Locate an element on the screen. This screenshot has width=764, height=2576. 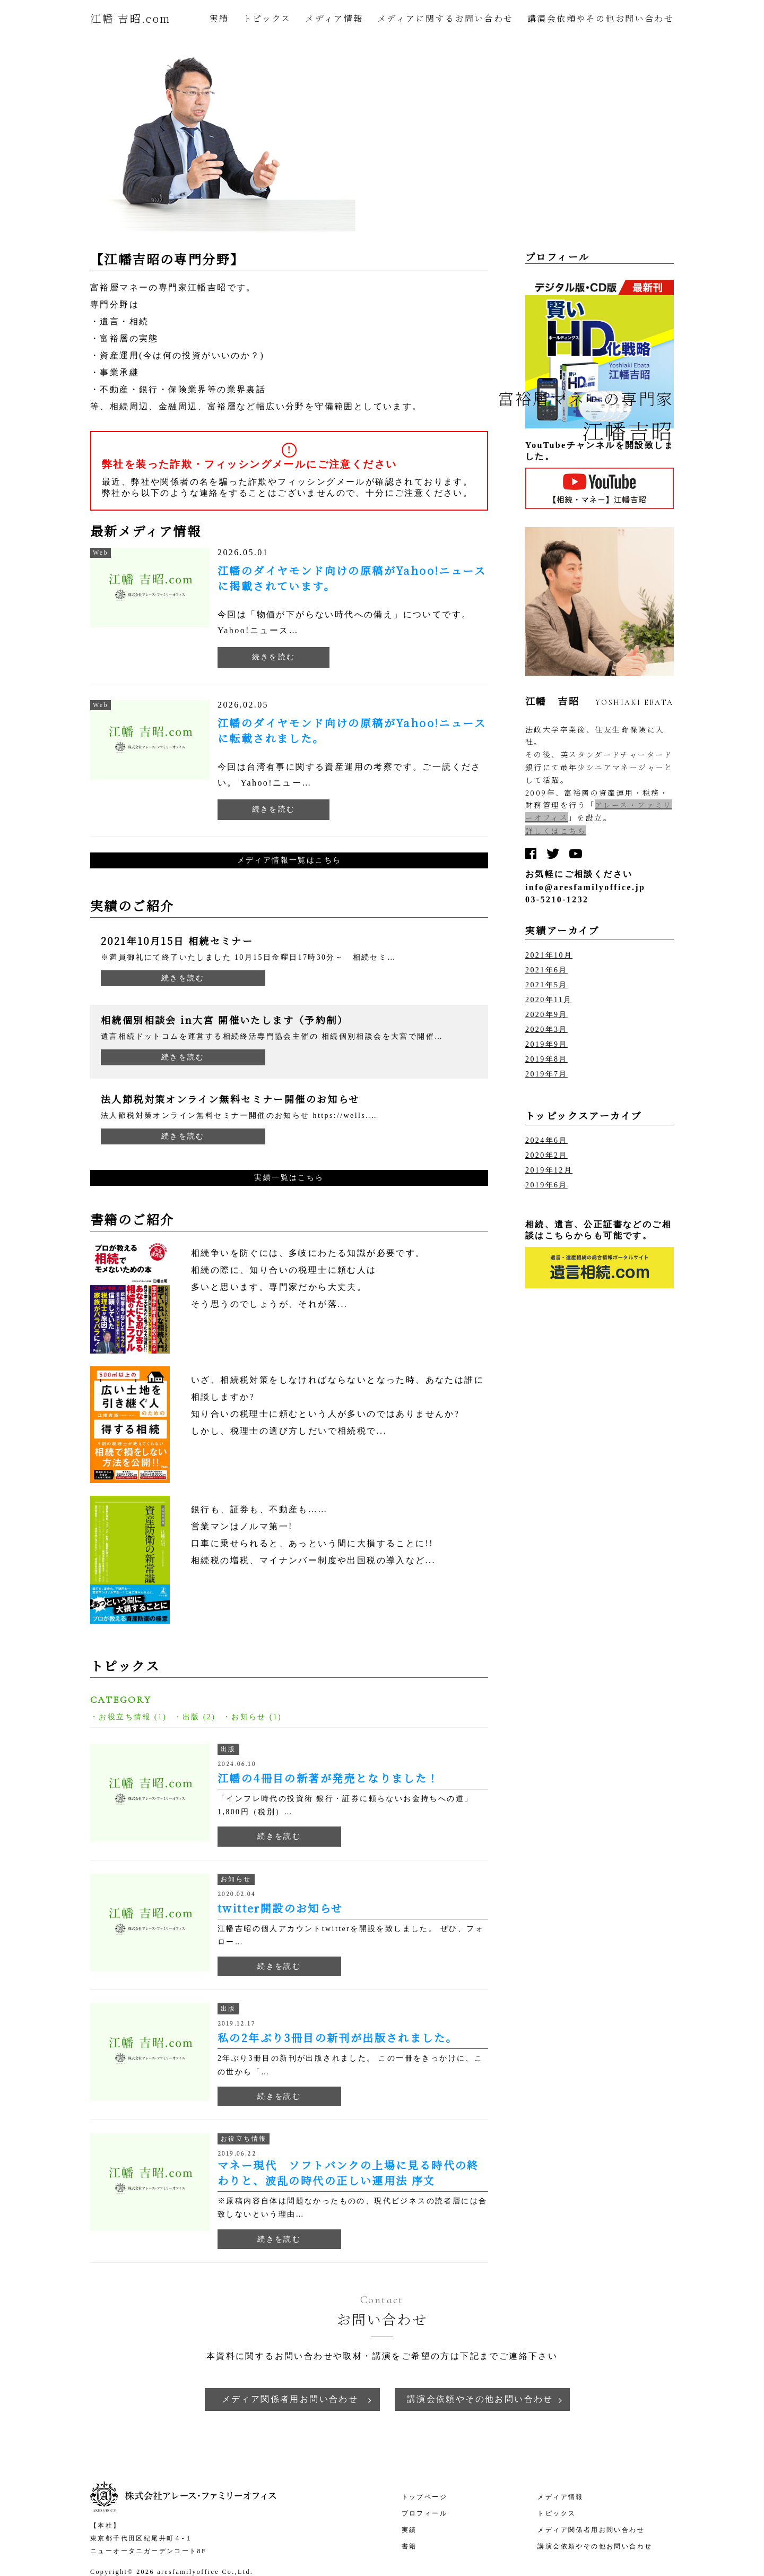
2019年12月 is located at coordinates (548, 1170).